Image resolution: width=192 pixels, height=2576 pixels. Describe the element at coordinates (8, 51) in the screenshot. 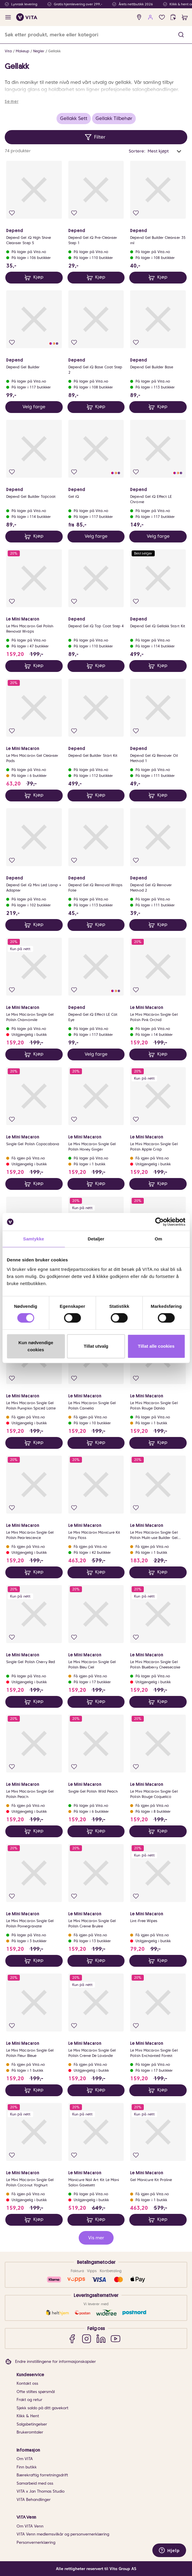

I see `Vita` at that location.